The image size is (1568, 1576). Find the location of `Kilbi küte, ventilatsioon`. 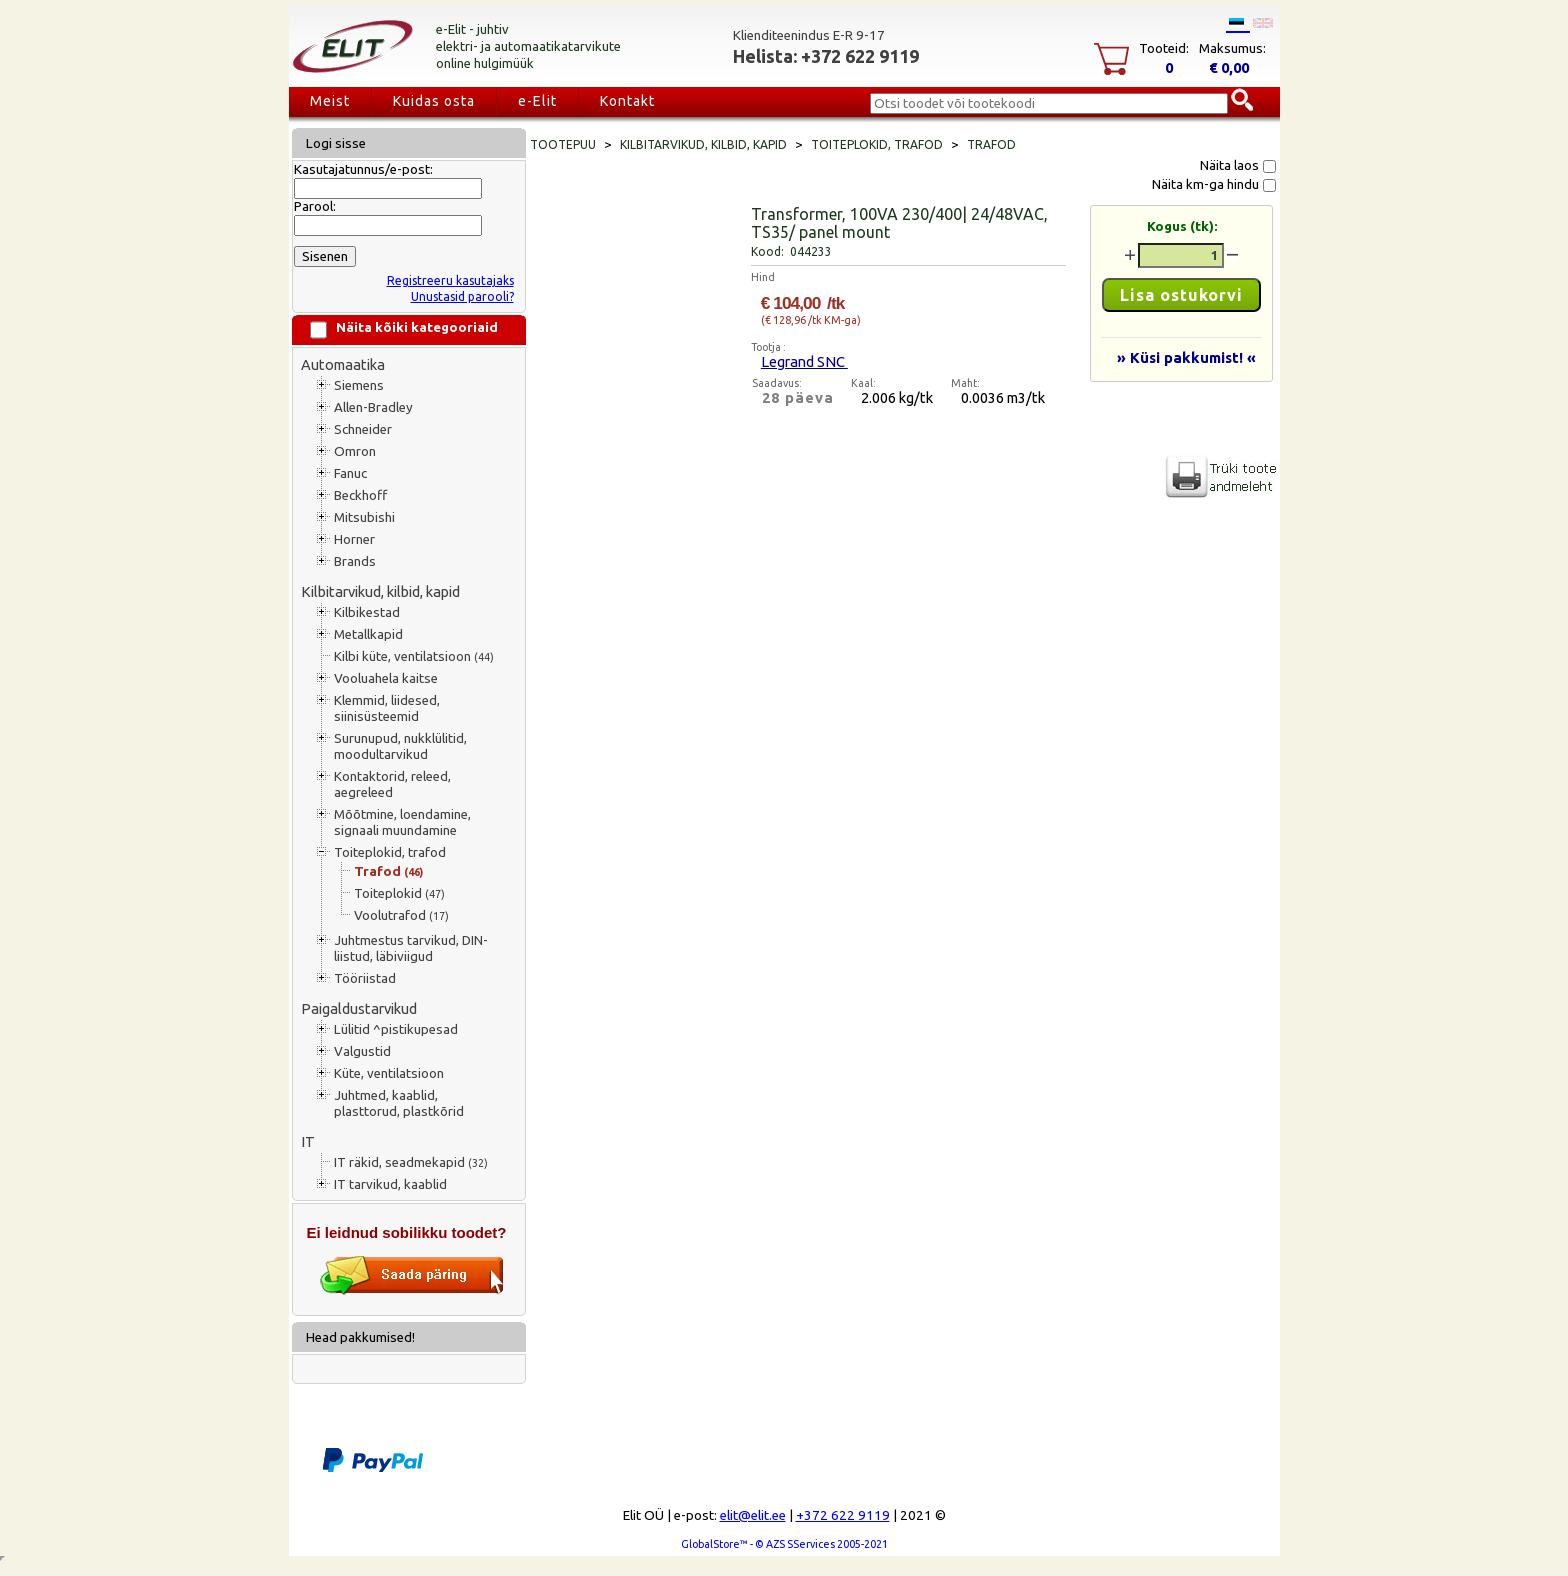

Kilbi küte, ventilatsioon is located at coordinates (414, 656).